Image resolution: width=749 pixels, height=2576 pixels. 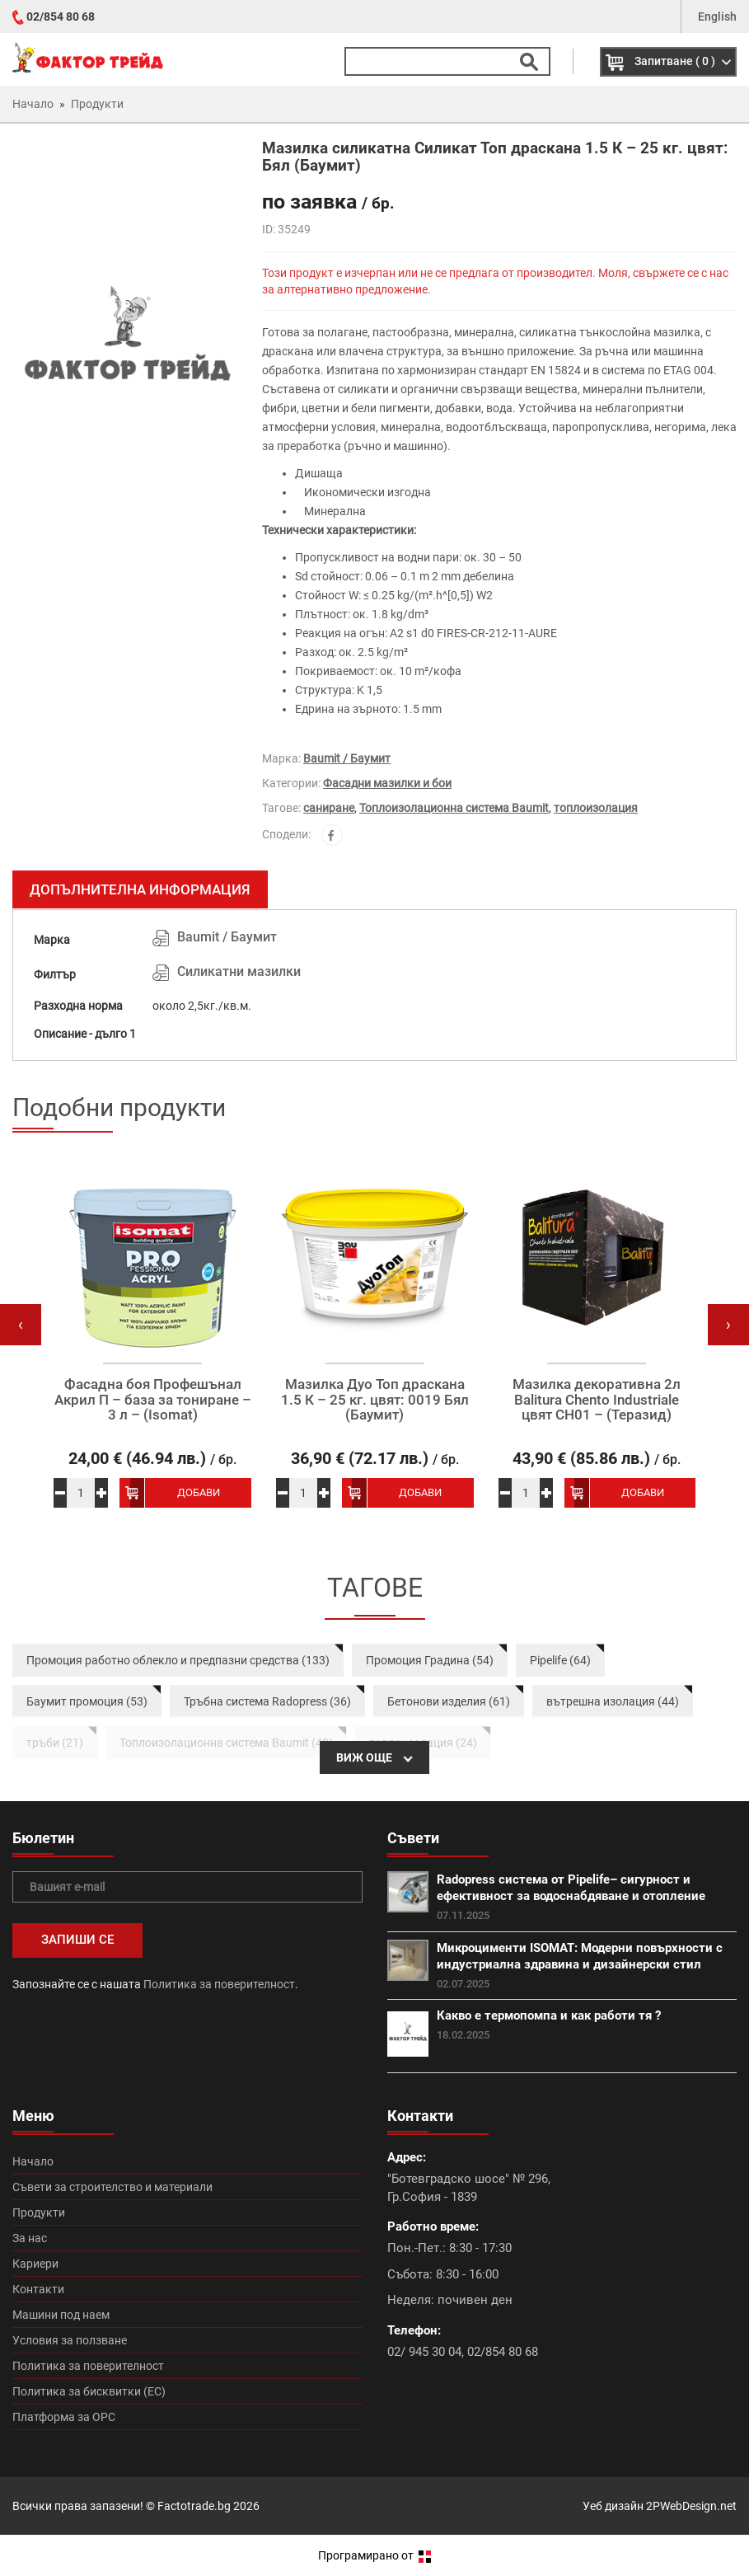 What do you see at coordinates (63, 2417) in the screenshot?
I see `Платформа за ОРС` at bounding box center [63, 2417].